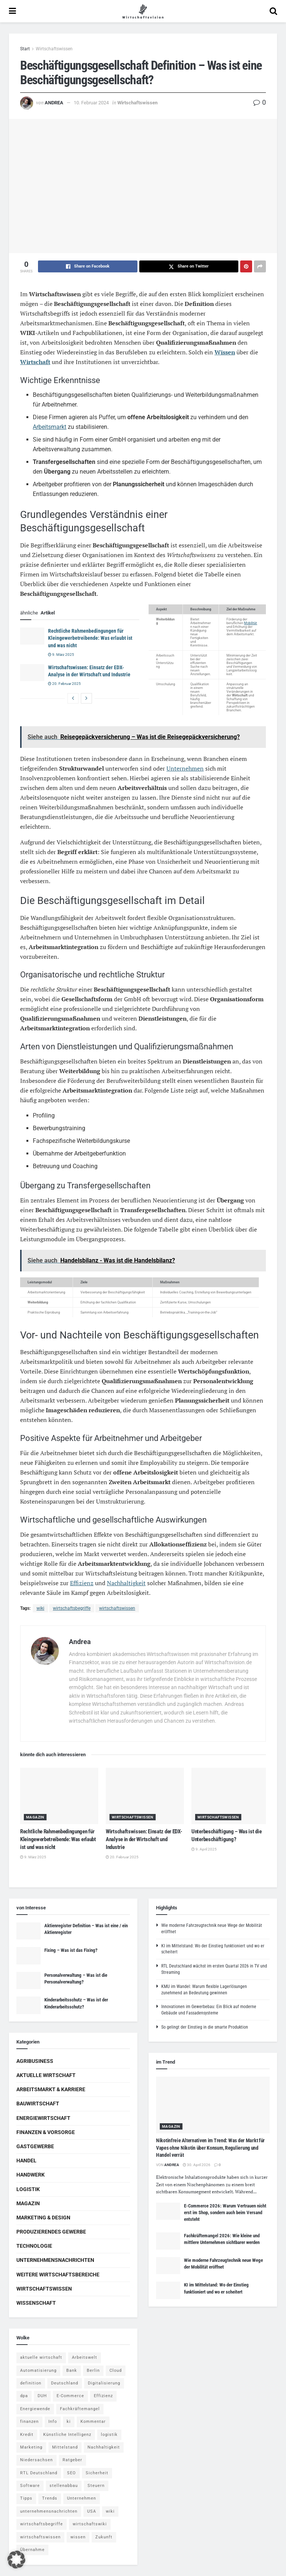 This screenshot has width=286, height=2576. Describe the element at coordinates (52, 2421) in the screenshot. I see `Info [Info (93 Einträge)]` at that location.